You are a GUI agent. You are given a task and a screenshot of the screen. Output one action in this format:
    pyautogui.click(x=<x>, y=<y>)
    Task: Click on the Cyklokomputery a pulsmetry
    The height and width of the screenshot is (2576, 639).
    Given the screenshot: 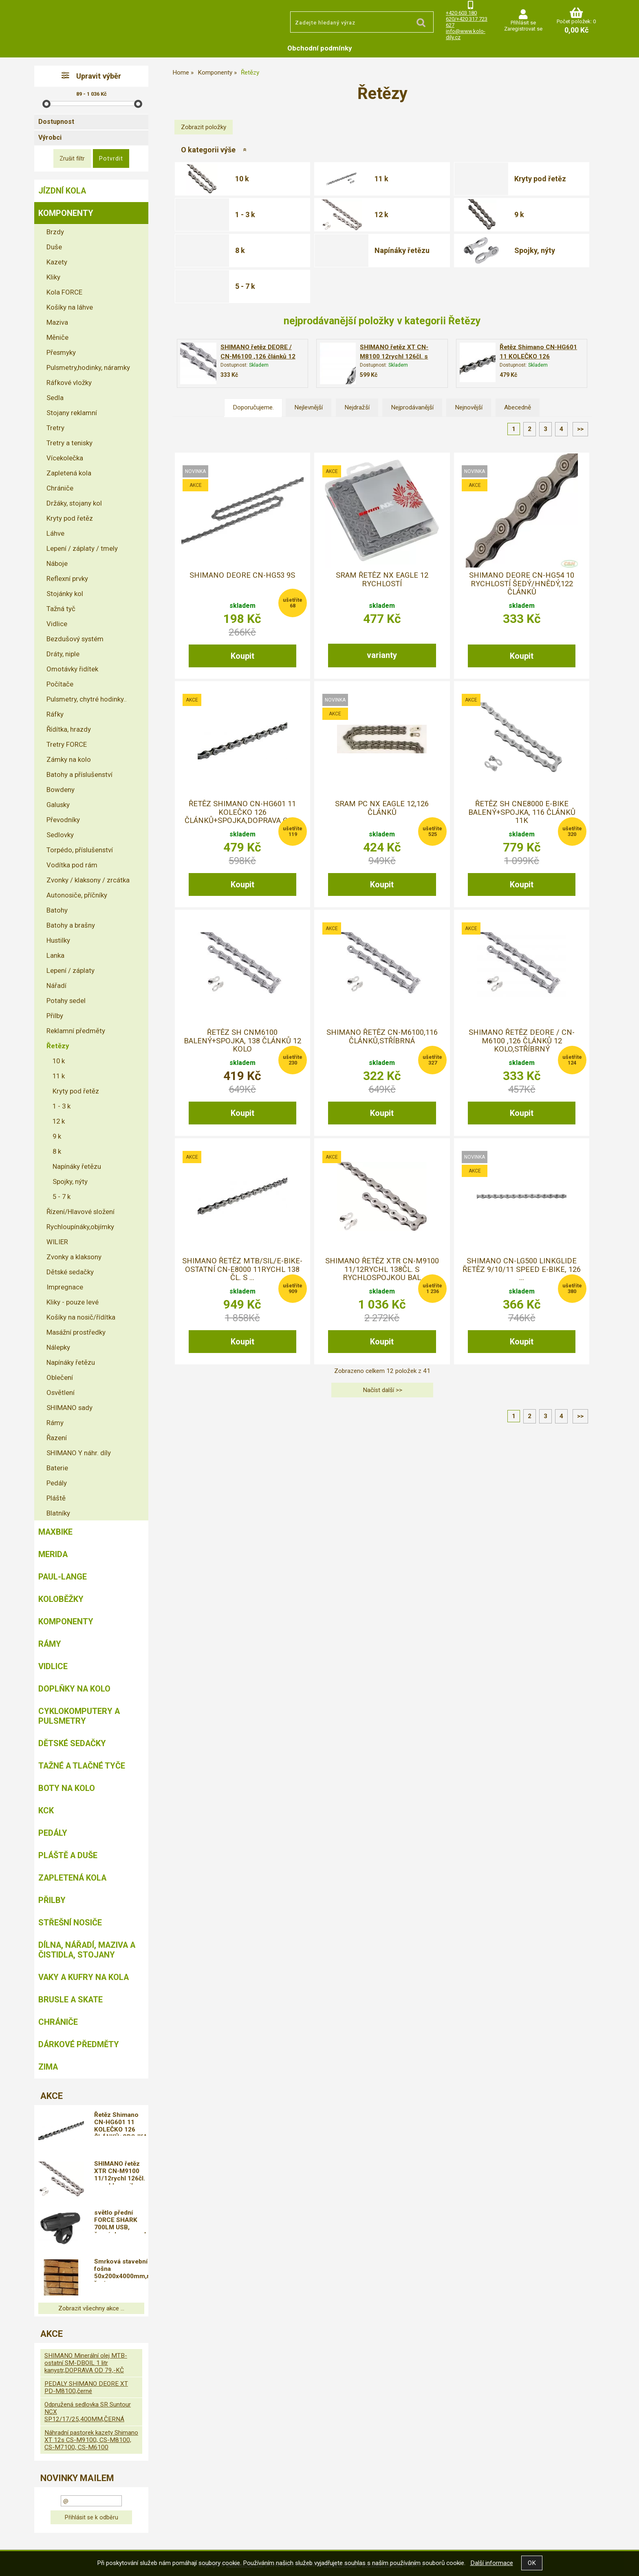 What is the action you would take?
    pyautogui.click(x=79, y=1716)
    